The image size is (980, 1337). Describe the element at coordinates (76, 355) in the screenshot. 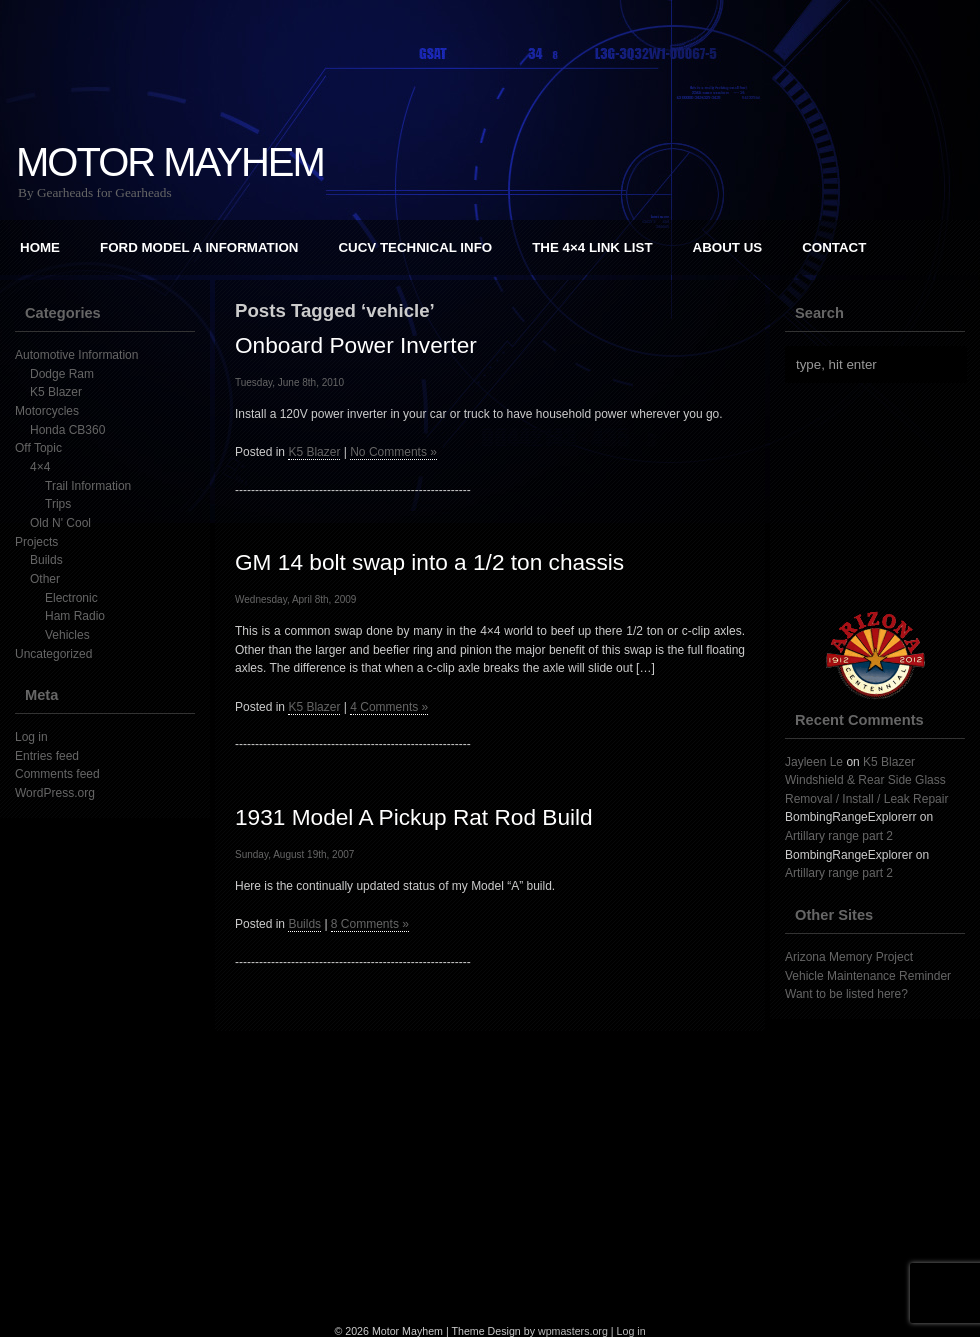

I see `Automotive Information` at that location.